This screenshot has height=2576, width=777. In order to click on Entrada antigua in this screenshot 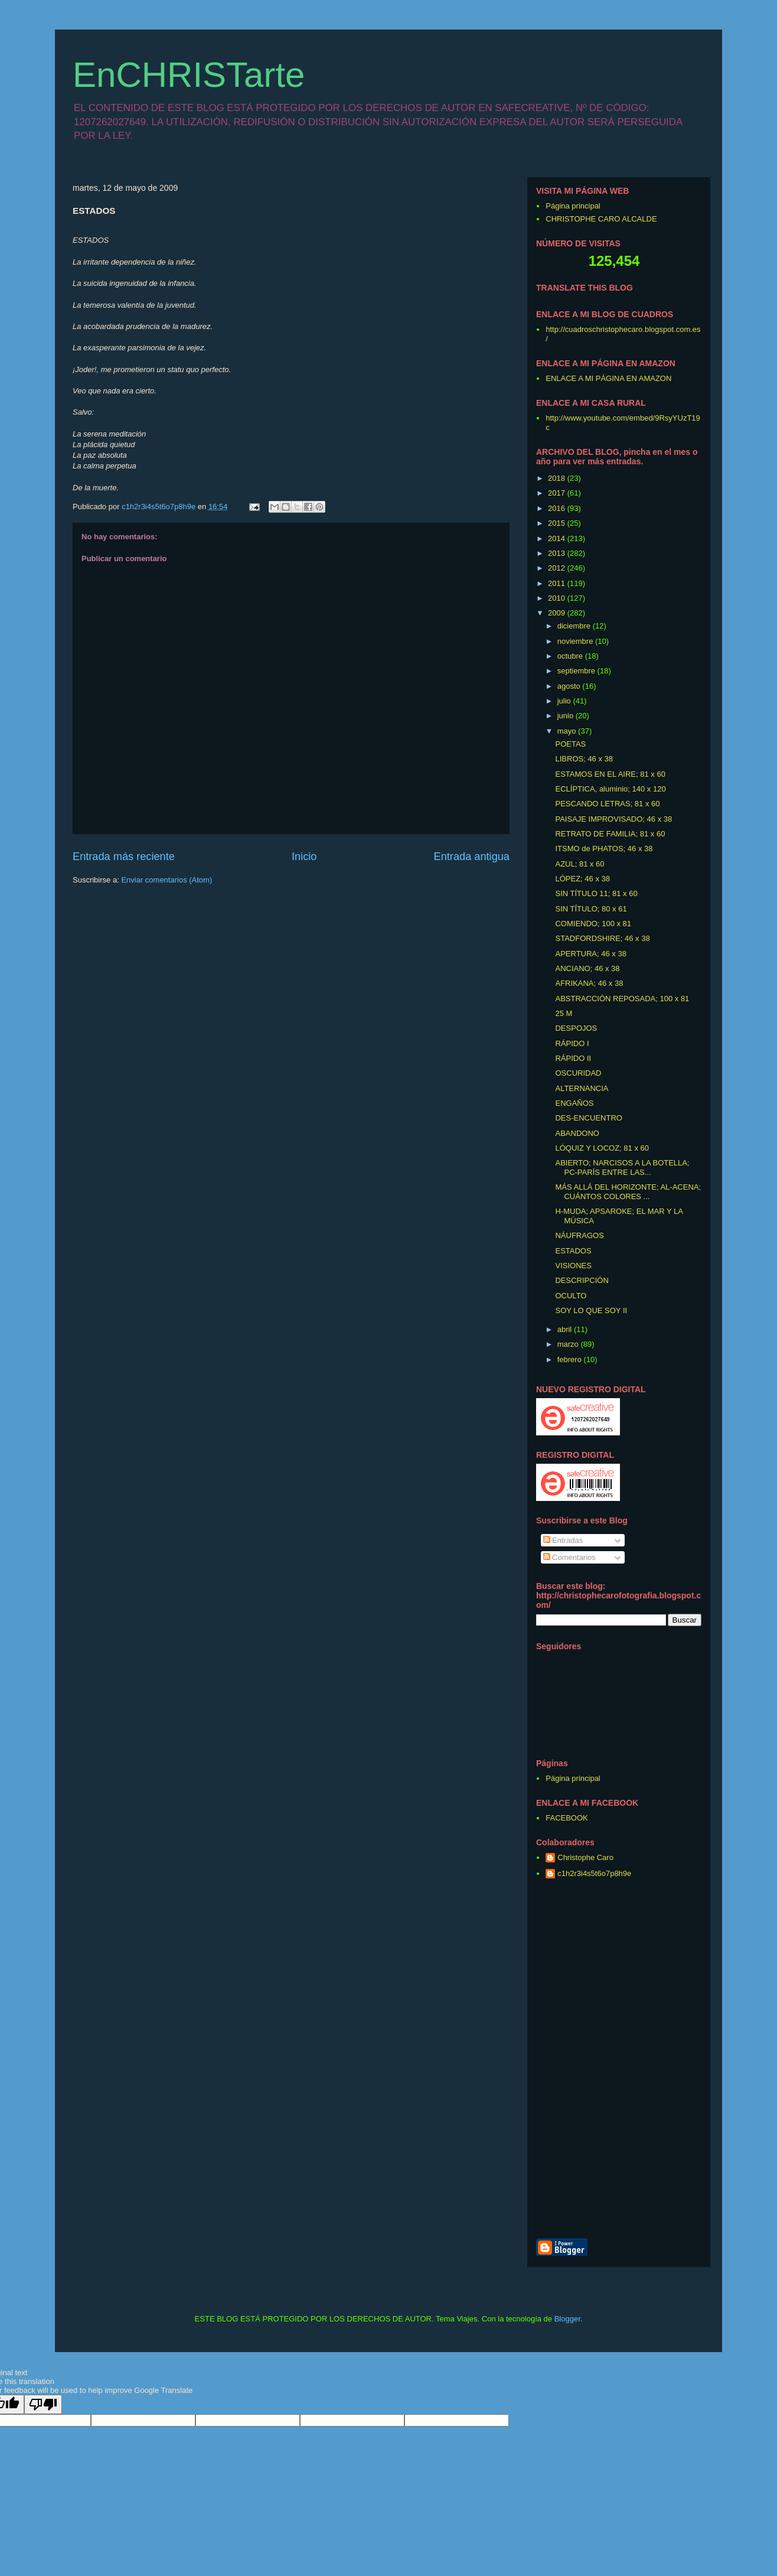, I will do `click(472, 856)`.